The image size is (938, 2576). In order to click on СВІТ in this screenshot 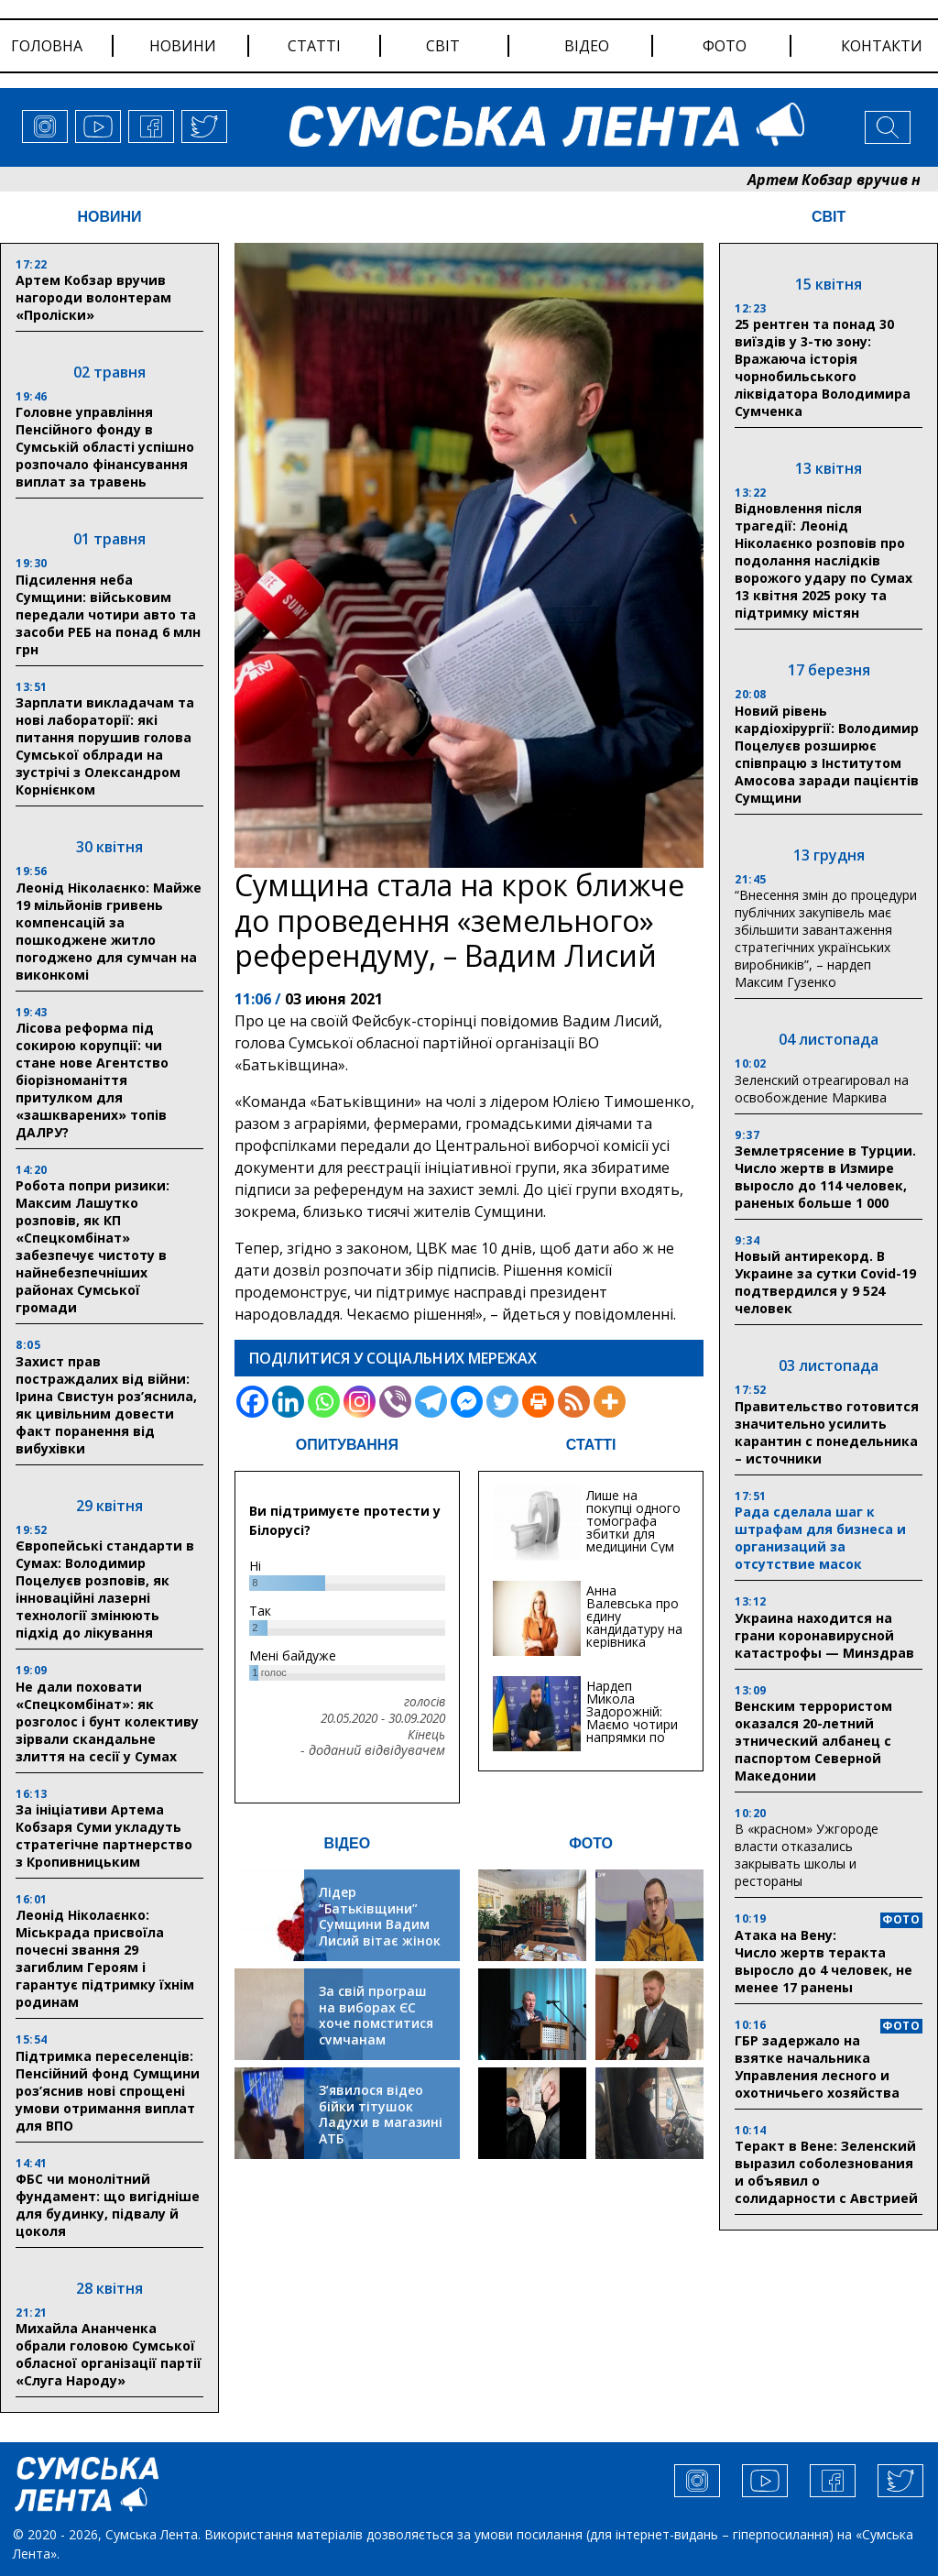, I will do `click(828, 217)`.